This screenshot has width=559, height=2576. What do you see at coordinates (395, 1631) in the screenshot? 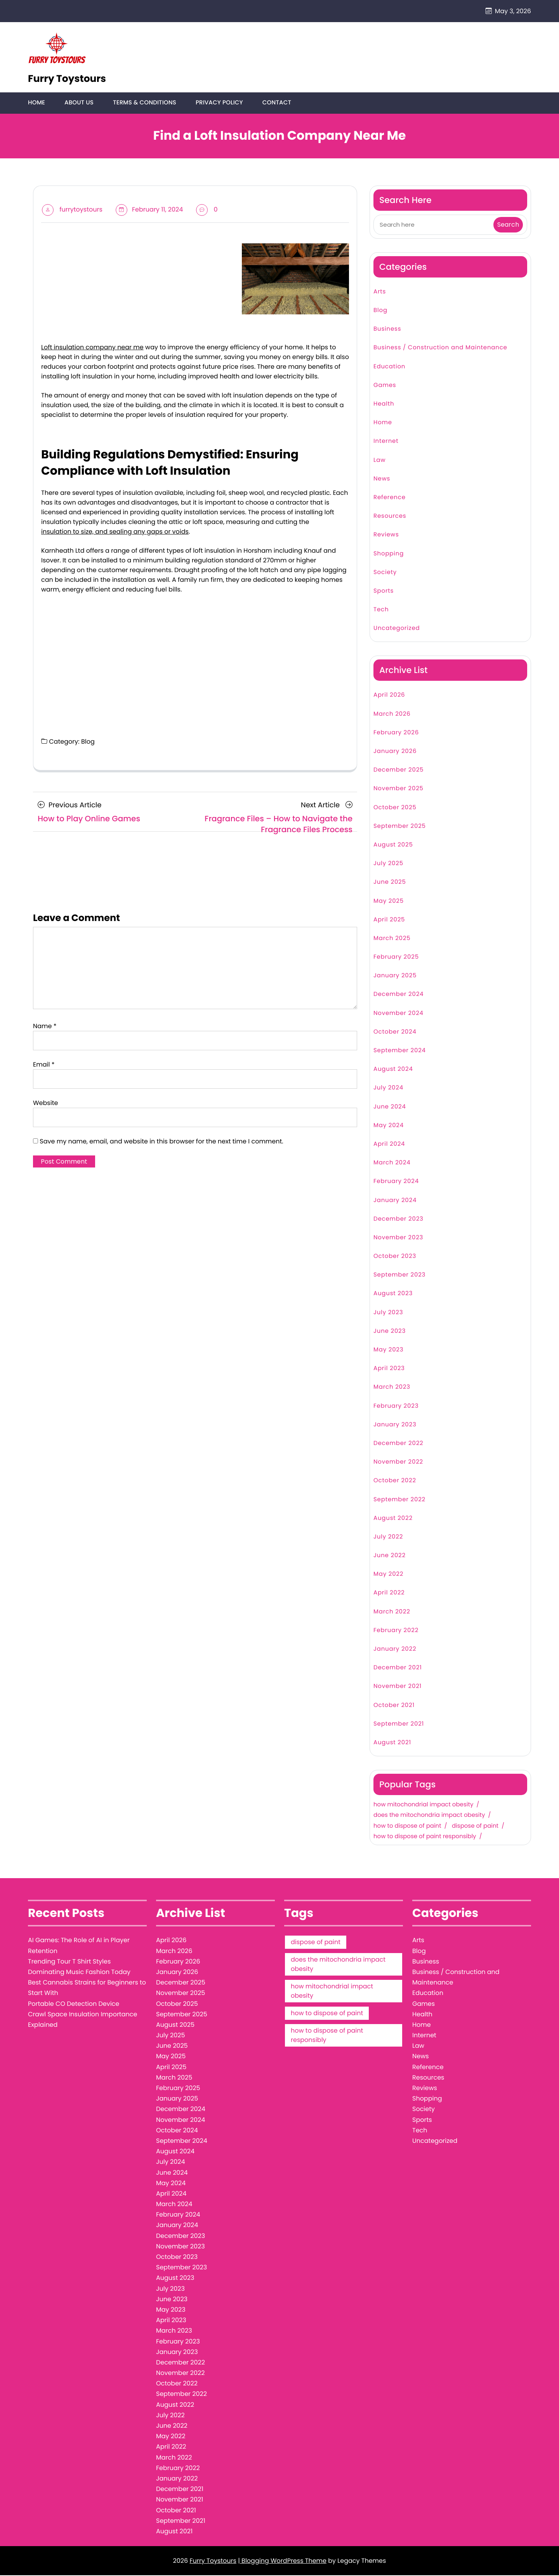
I see `February 2022` at bounding box center [395, 1631].